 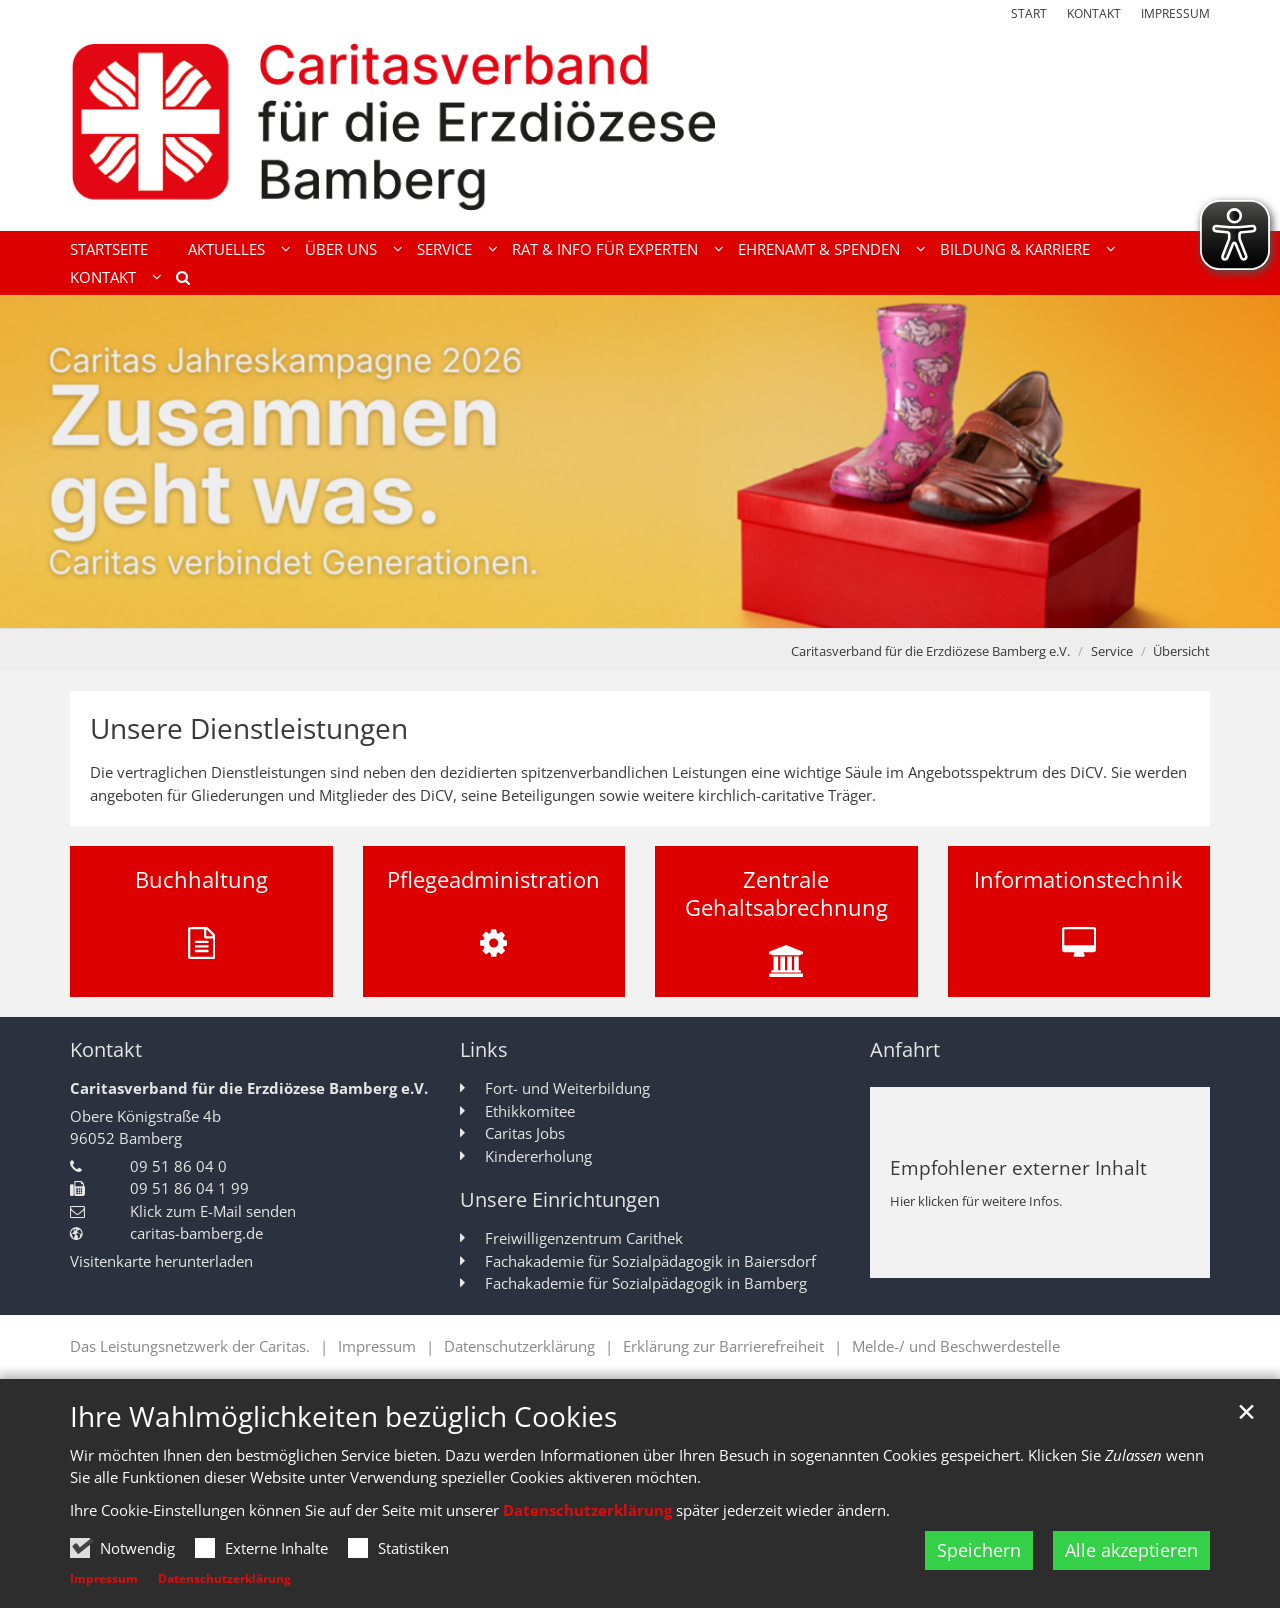 What do you see at coordinates (1018, 1167) in the screenshot?
I see `Empfohlener externer Inhalt` at bounding box center [1018, 1167].